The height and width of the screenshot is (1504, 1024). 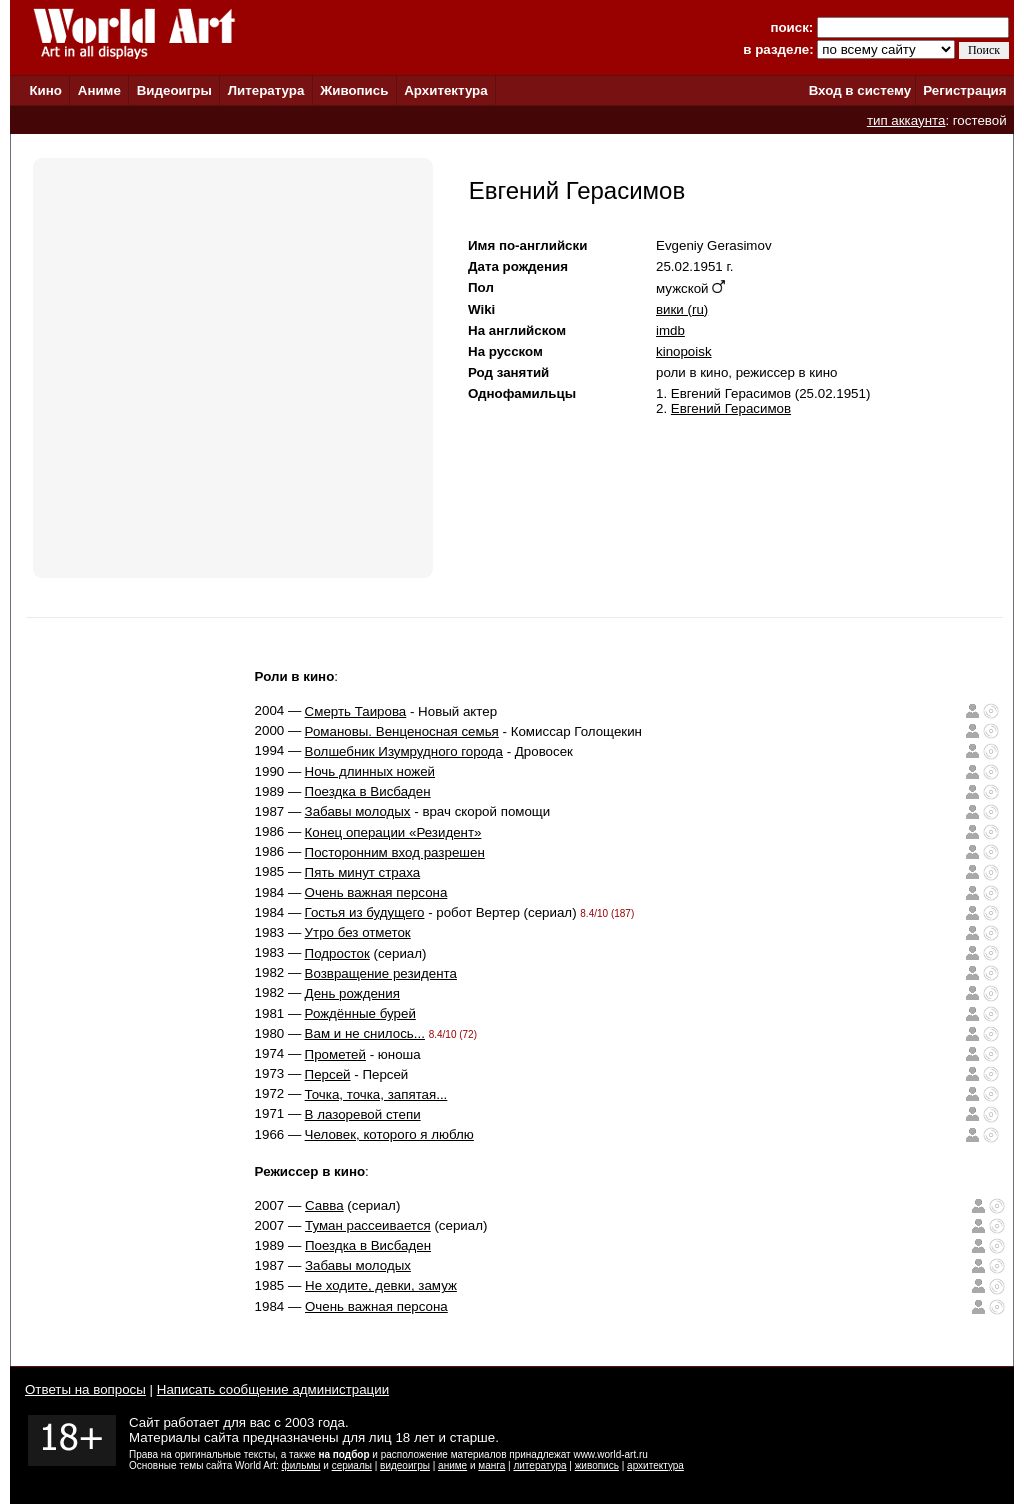 I want to click on манга, so click(x=491, y=1465).